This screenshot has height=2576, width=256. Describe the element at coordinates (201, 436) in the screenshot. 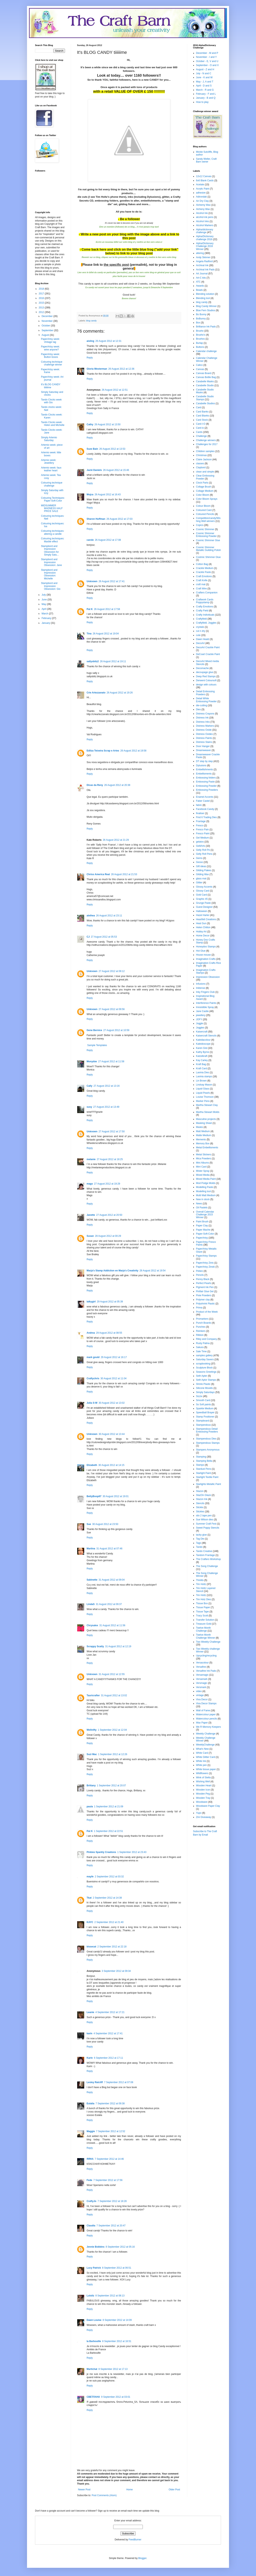

I see `Challenge` at that location.